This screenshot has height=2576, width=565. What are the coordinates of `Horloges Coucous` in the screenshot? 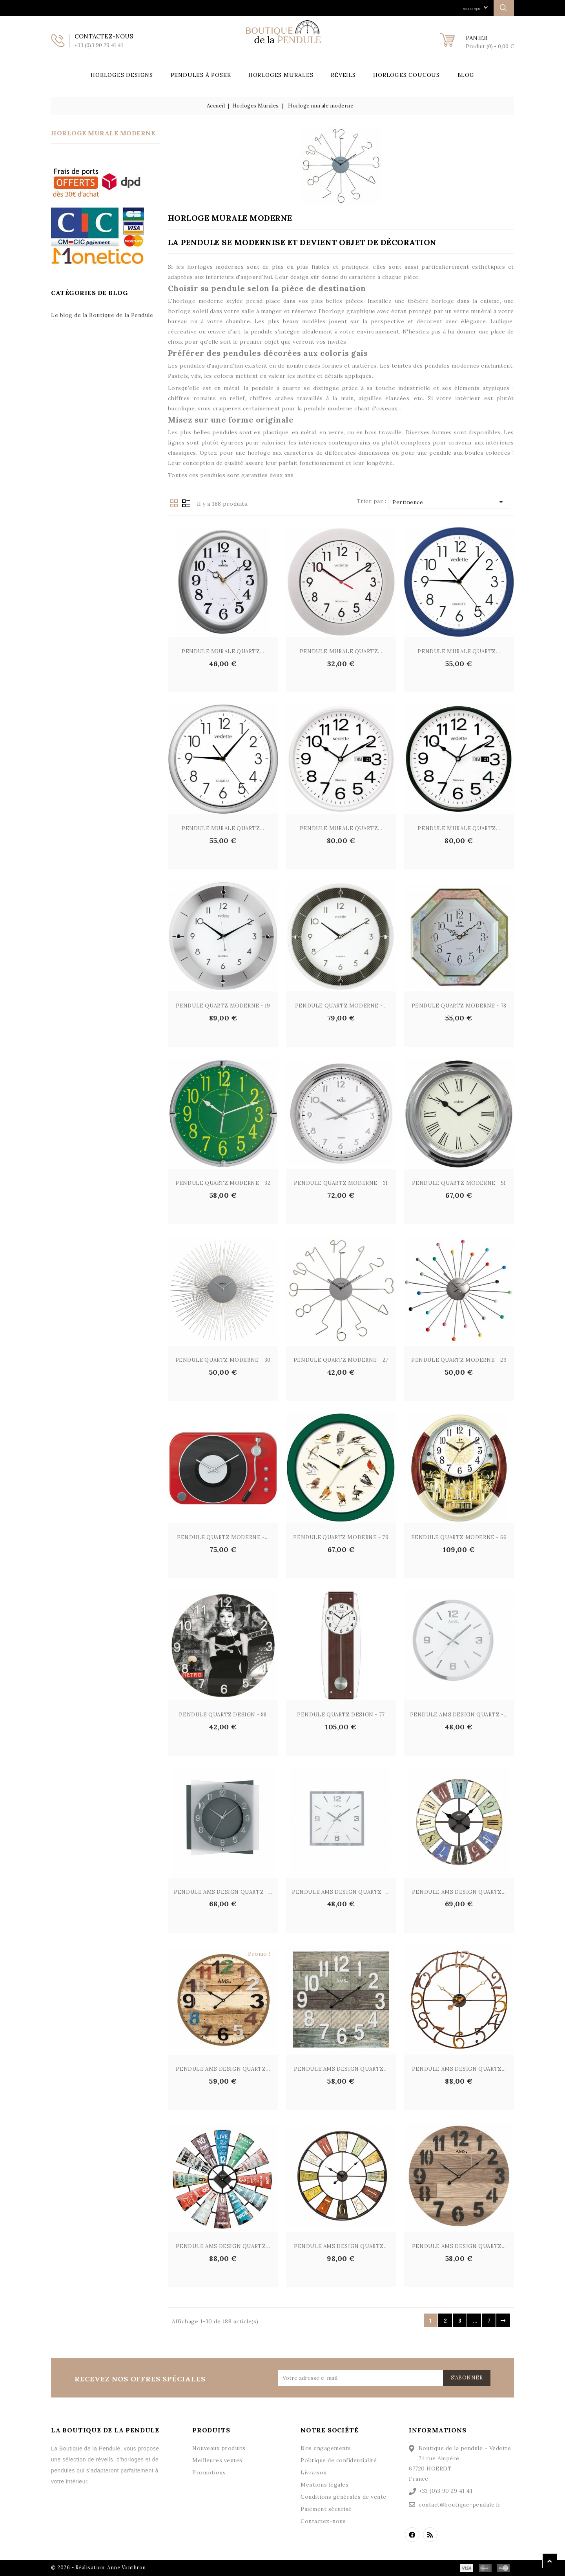 It's located at (406, 74).